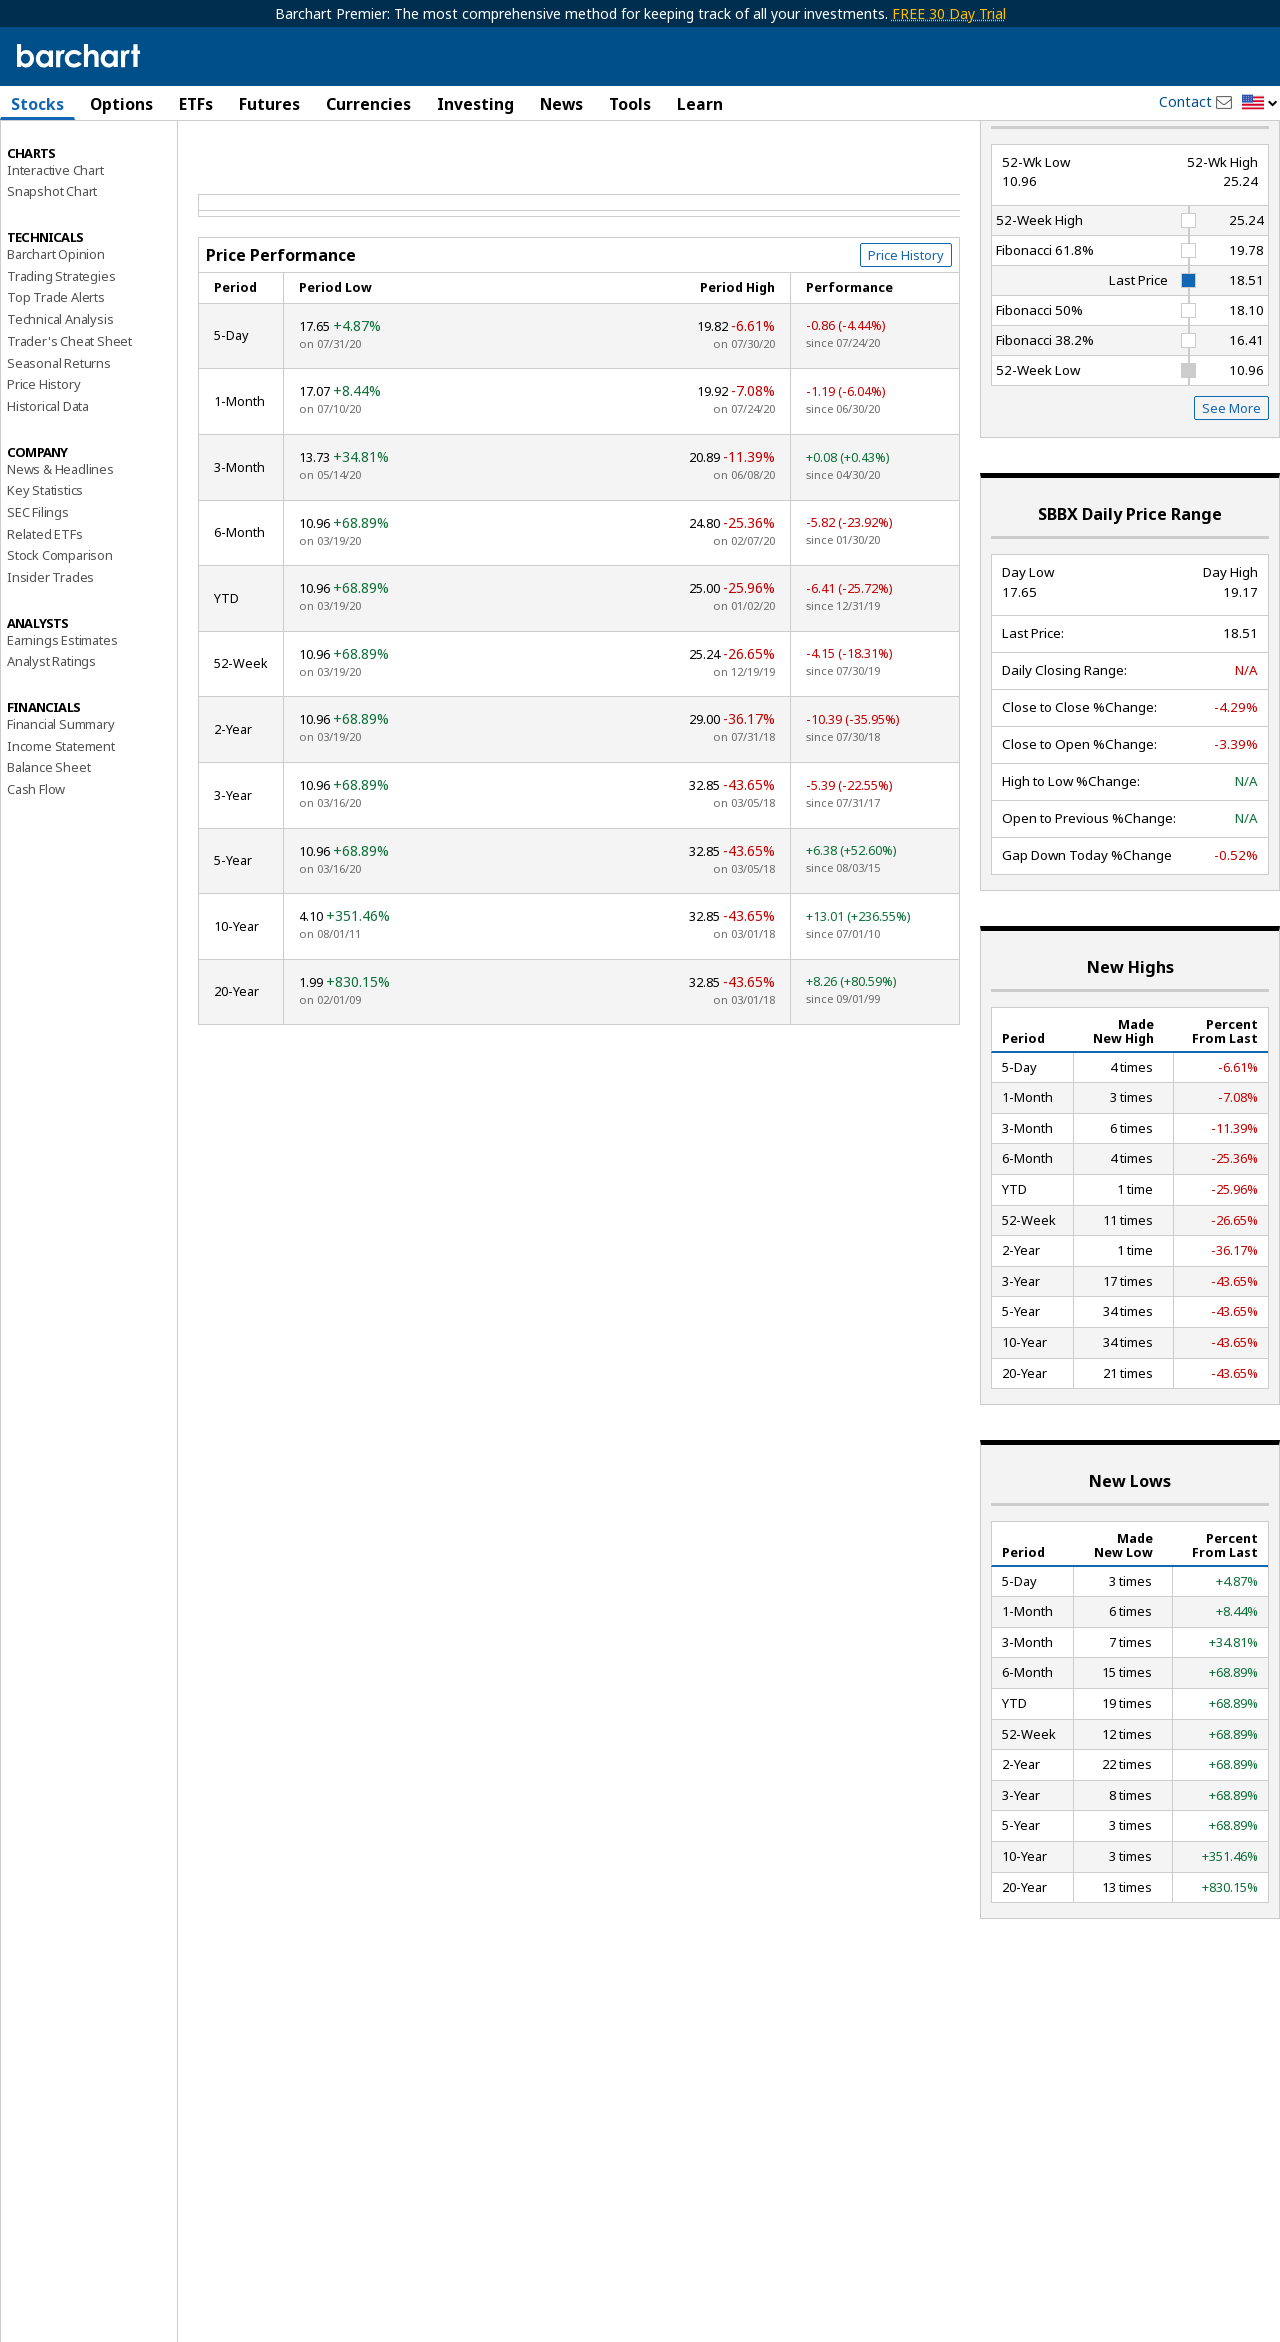 The image size is (1280, 2342). What do you see at coordinates (60, 391) in the screenshot?
I see `Technical Analysis` at bounding box center [60, 391].